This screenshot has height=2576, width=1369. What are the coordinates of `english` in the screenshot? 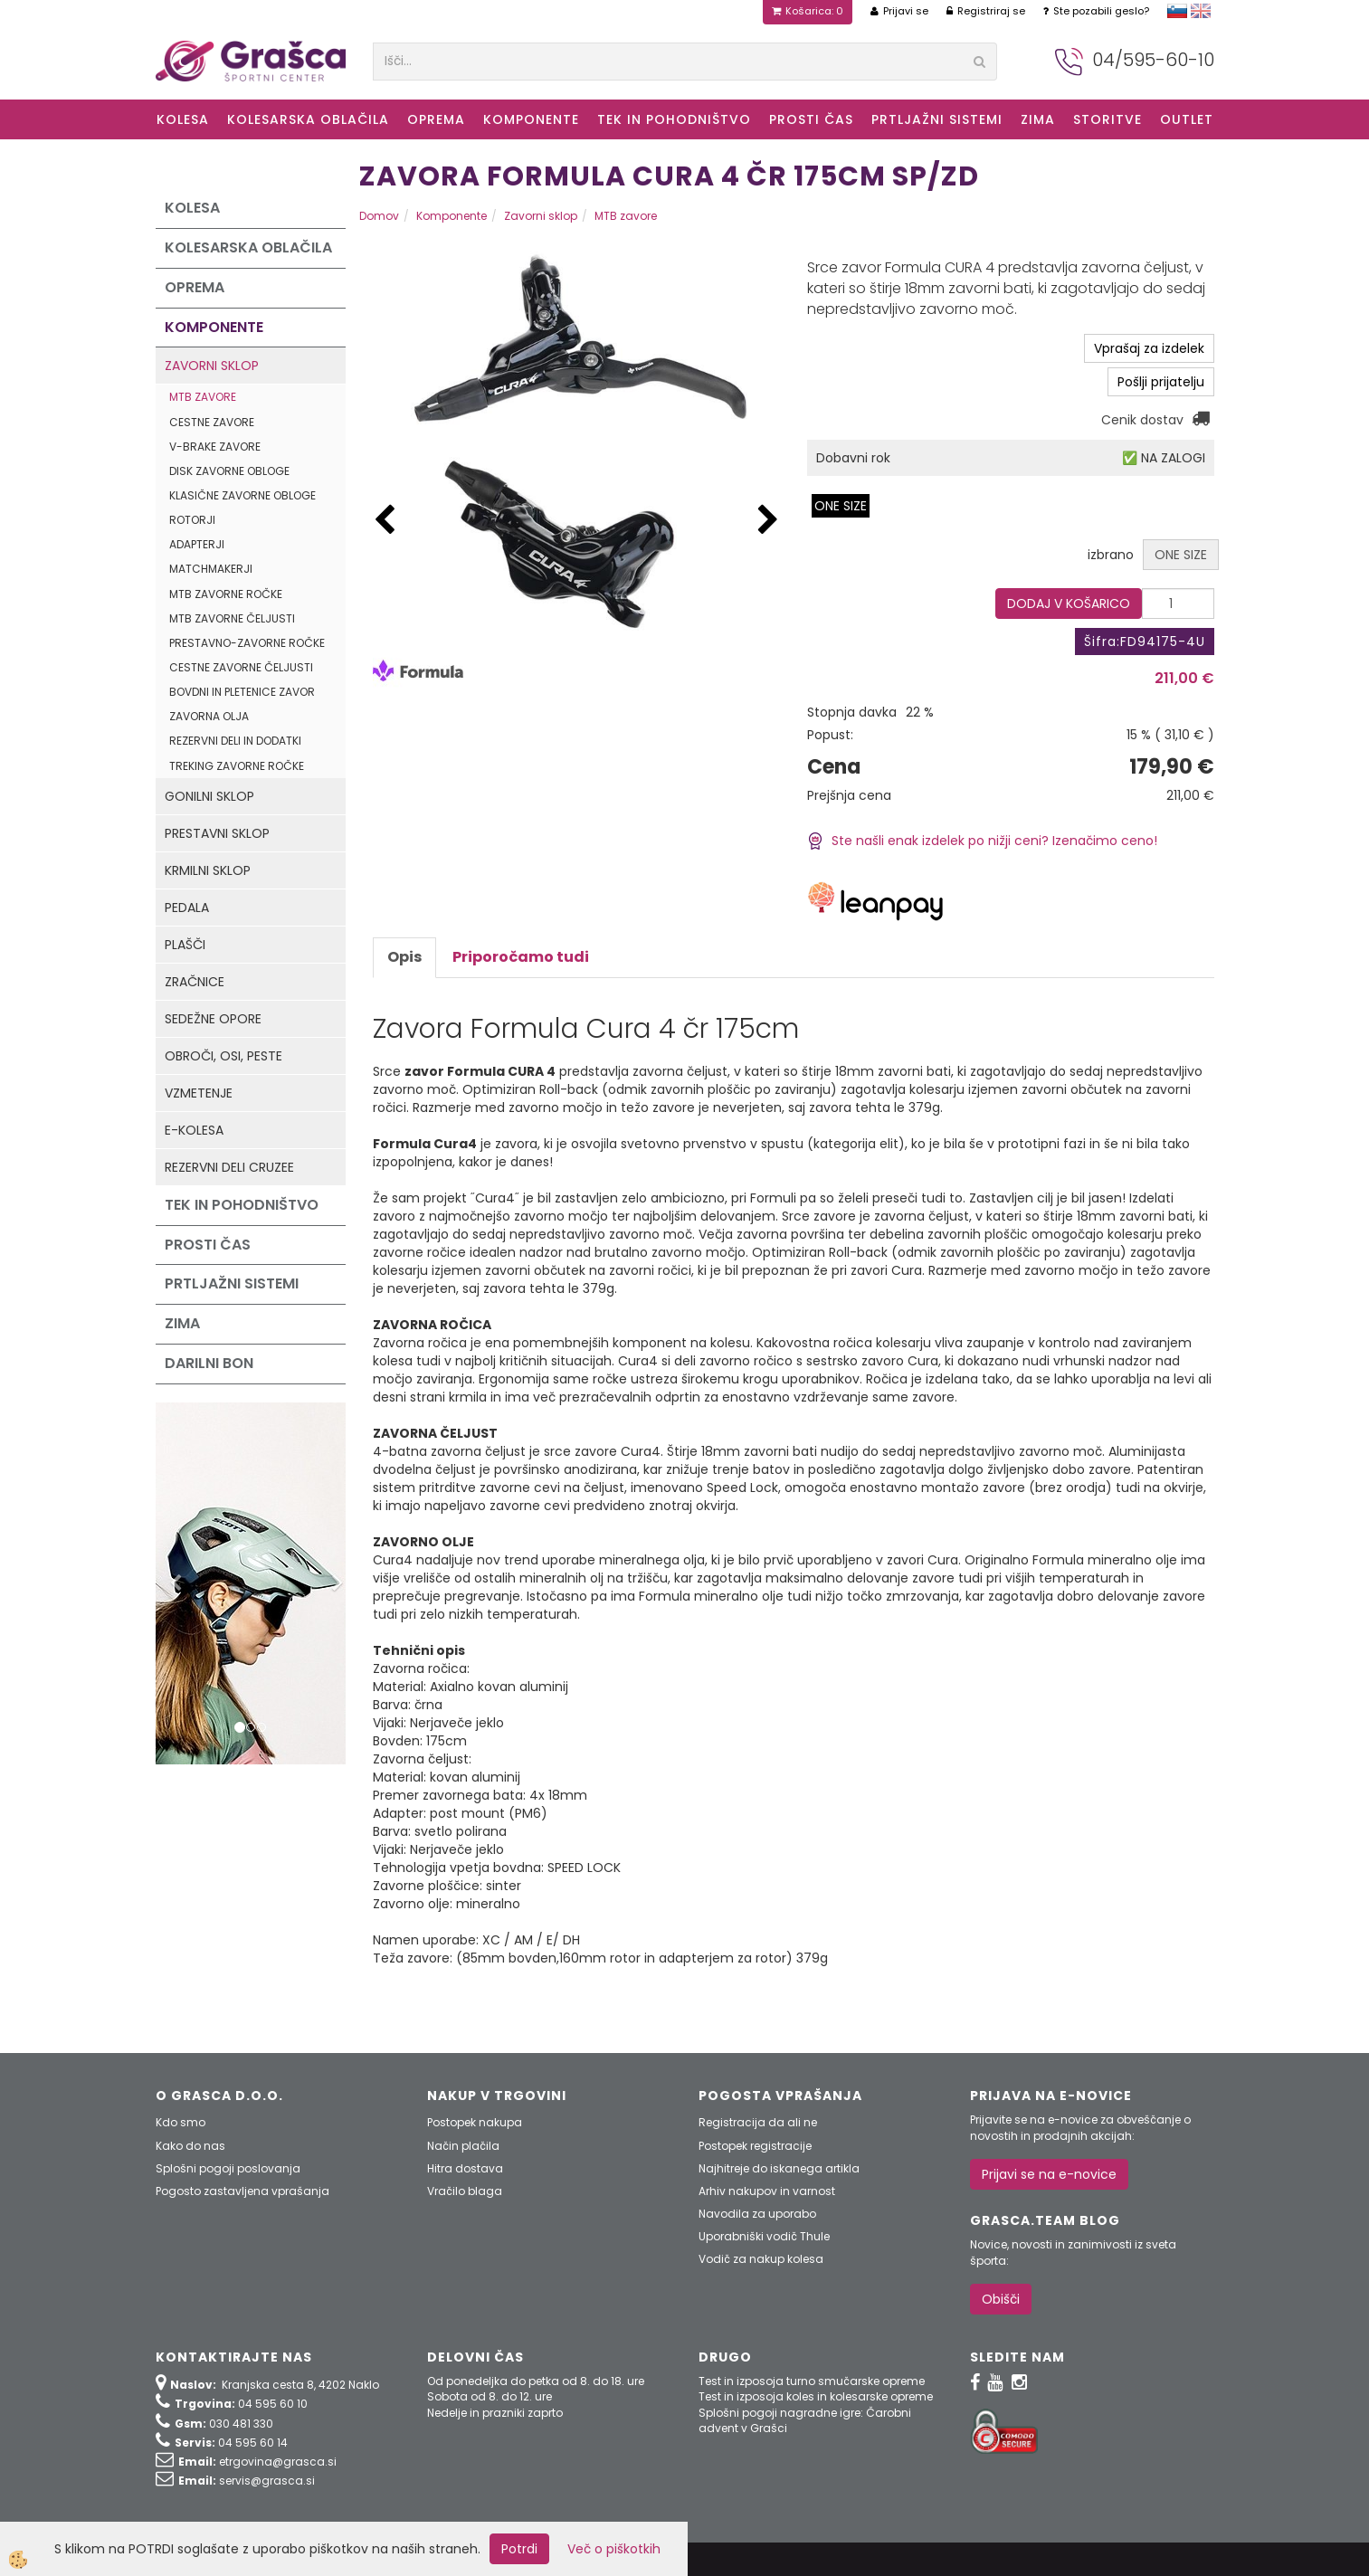 It's located at (1201, 11).